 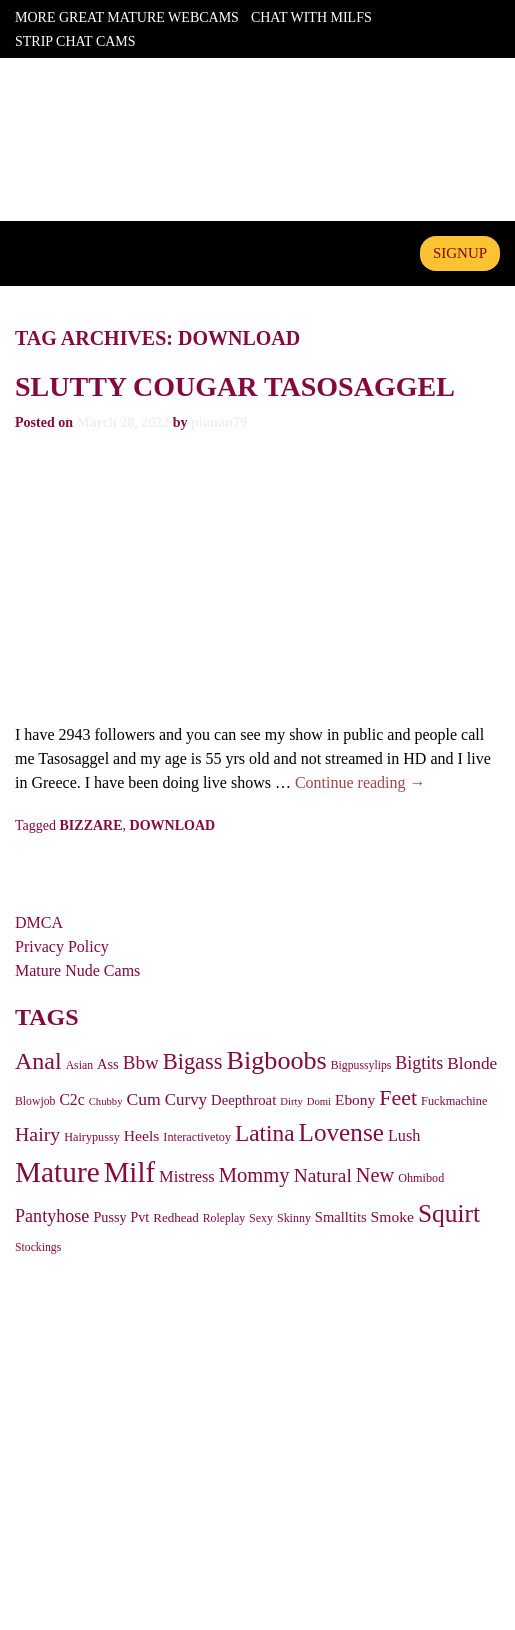 What do you see at coordinates (219, 422) in the screenshot?
I see `phman79` at bounding box center [219, 422].